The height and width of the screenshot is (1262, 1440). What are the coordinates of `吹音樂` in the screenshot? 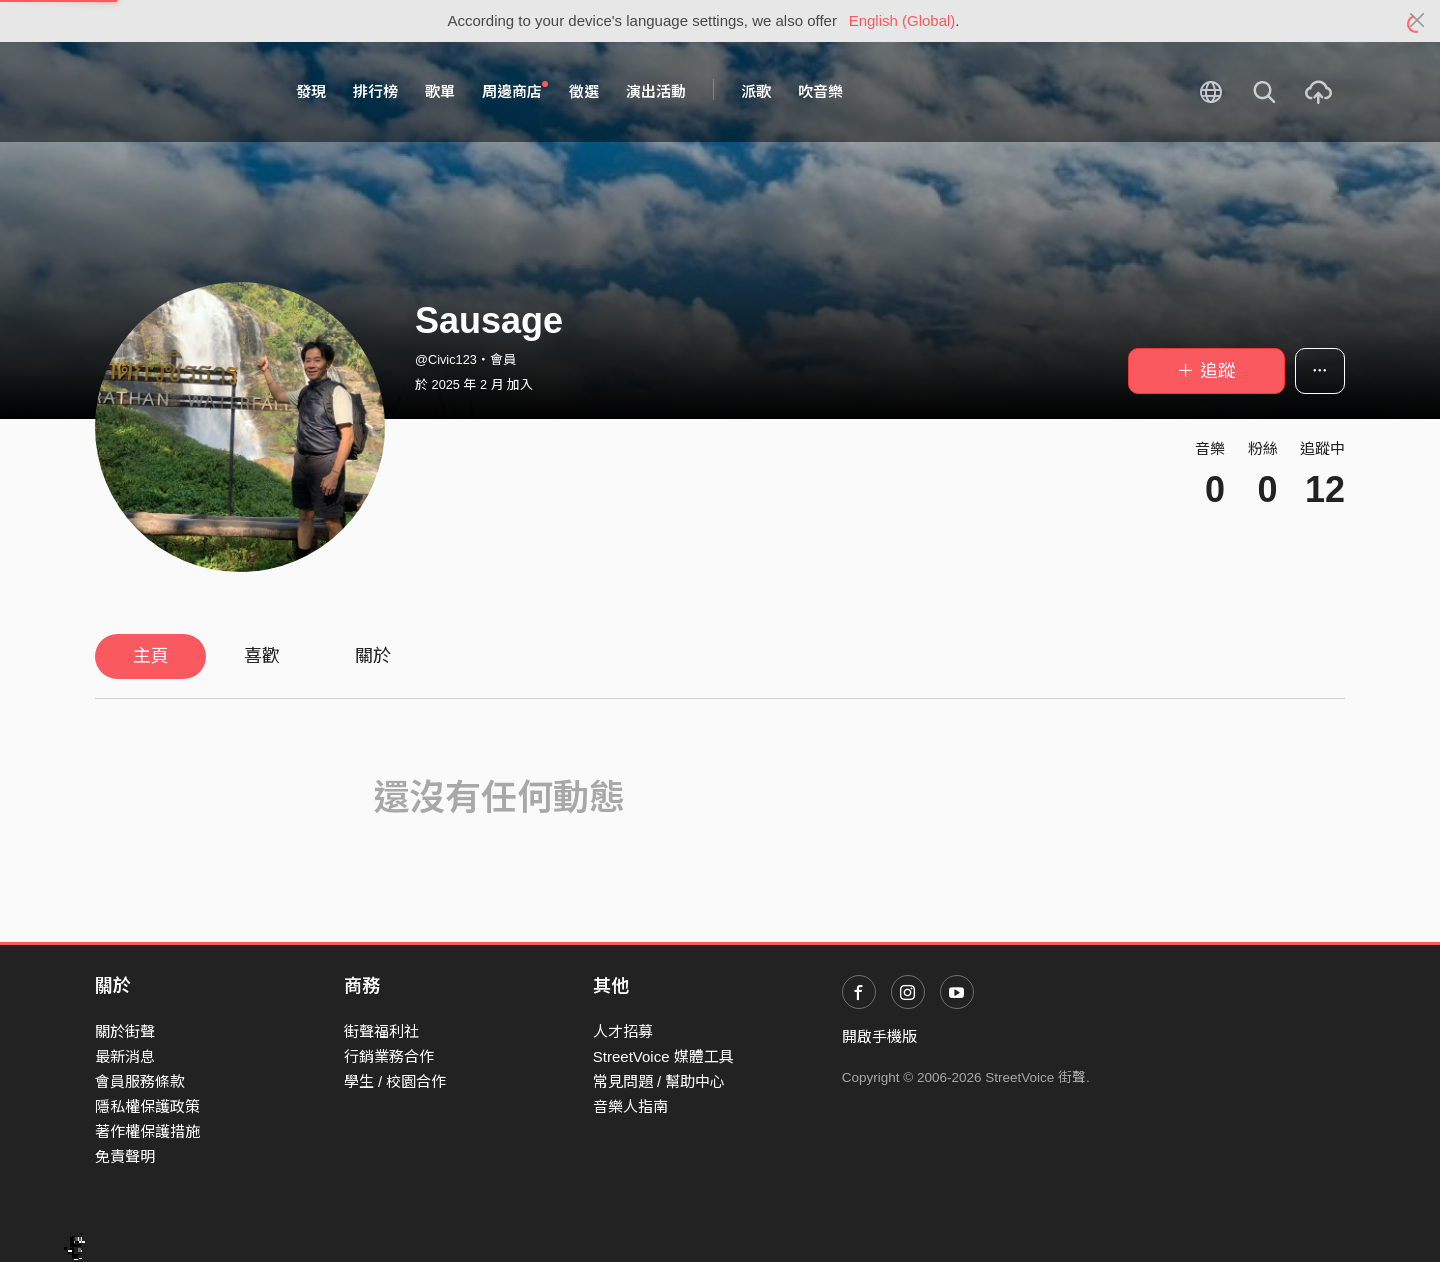 It's located at (820, 91).